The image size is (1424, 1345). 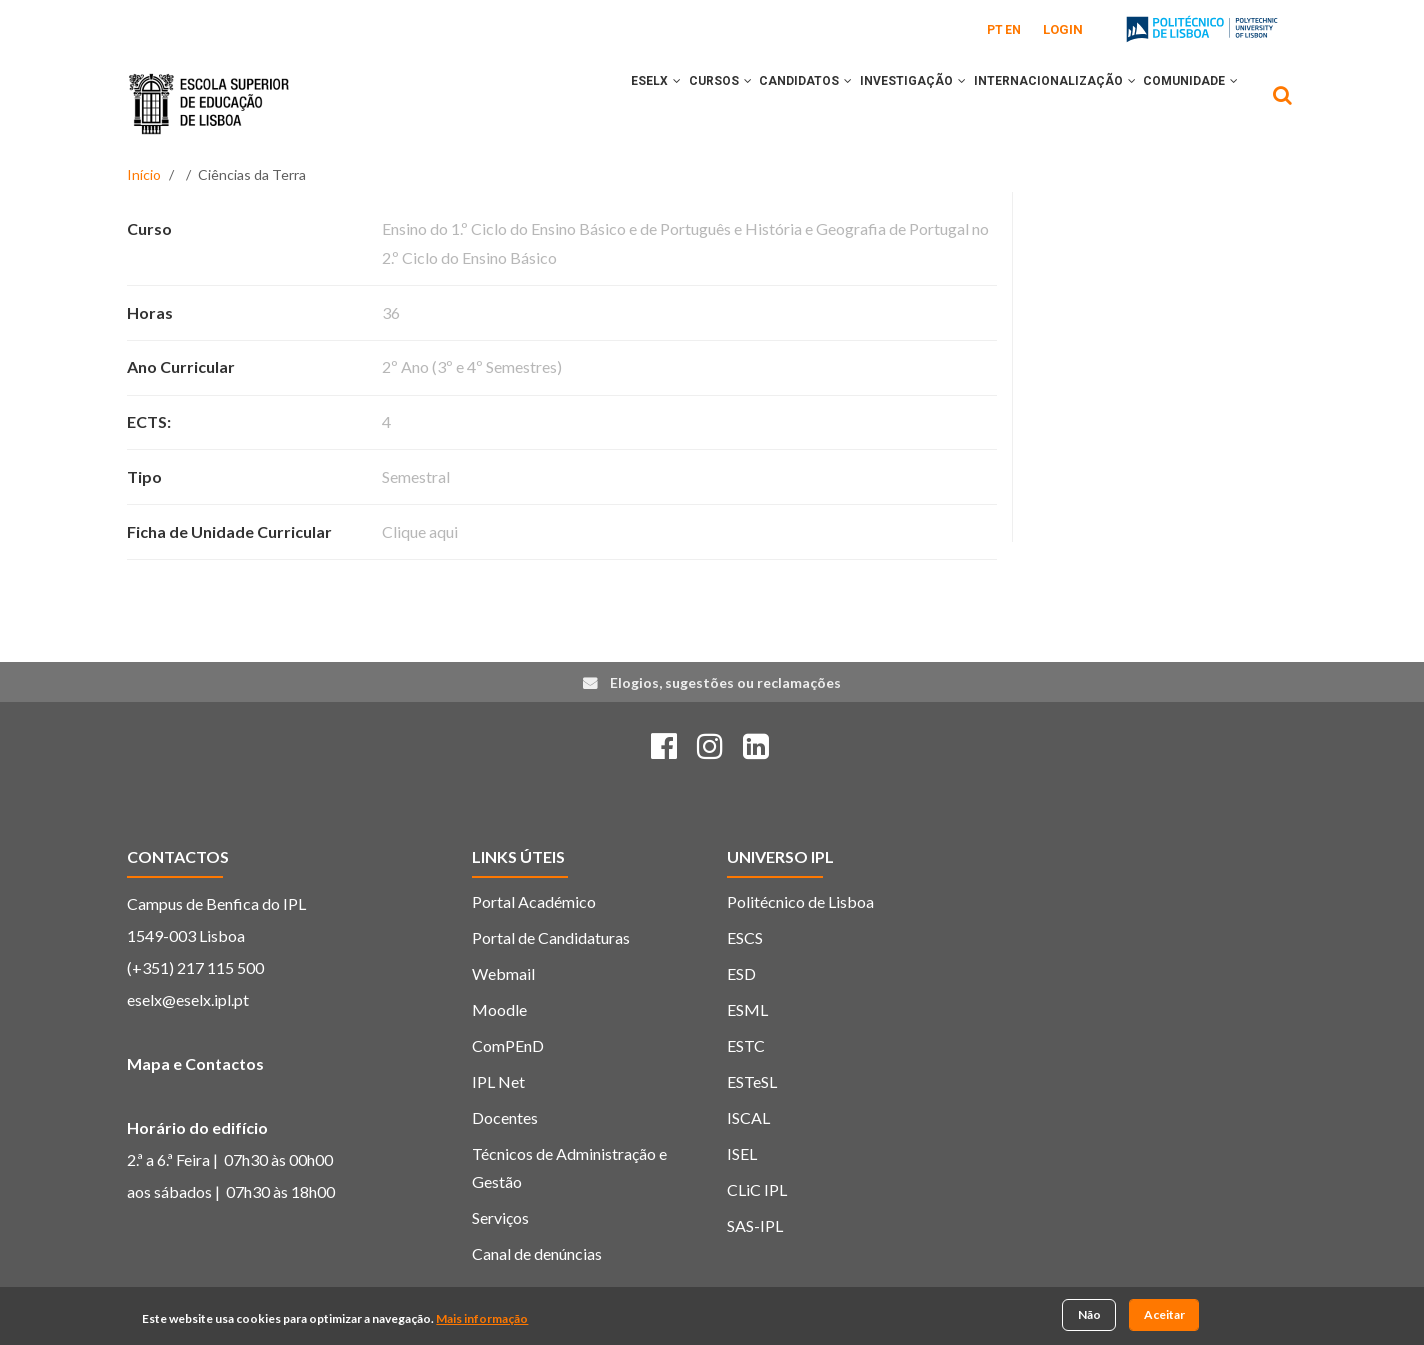 What do you see at coordinates (725, 682) in the screenshot?
I see `Elogios, sugestões ou reclamações` at bounding box center [725, 682].